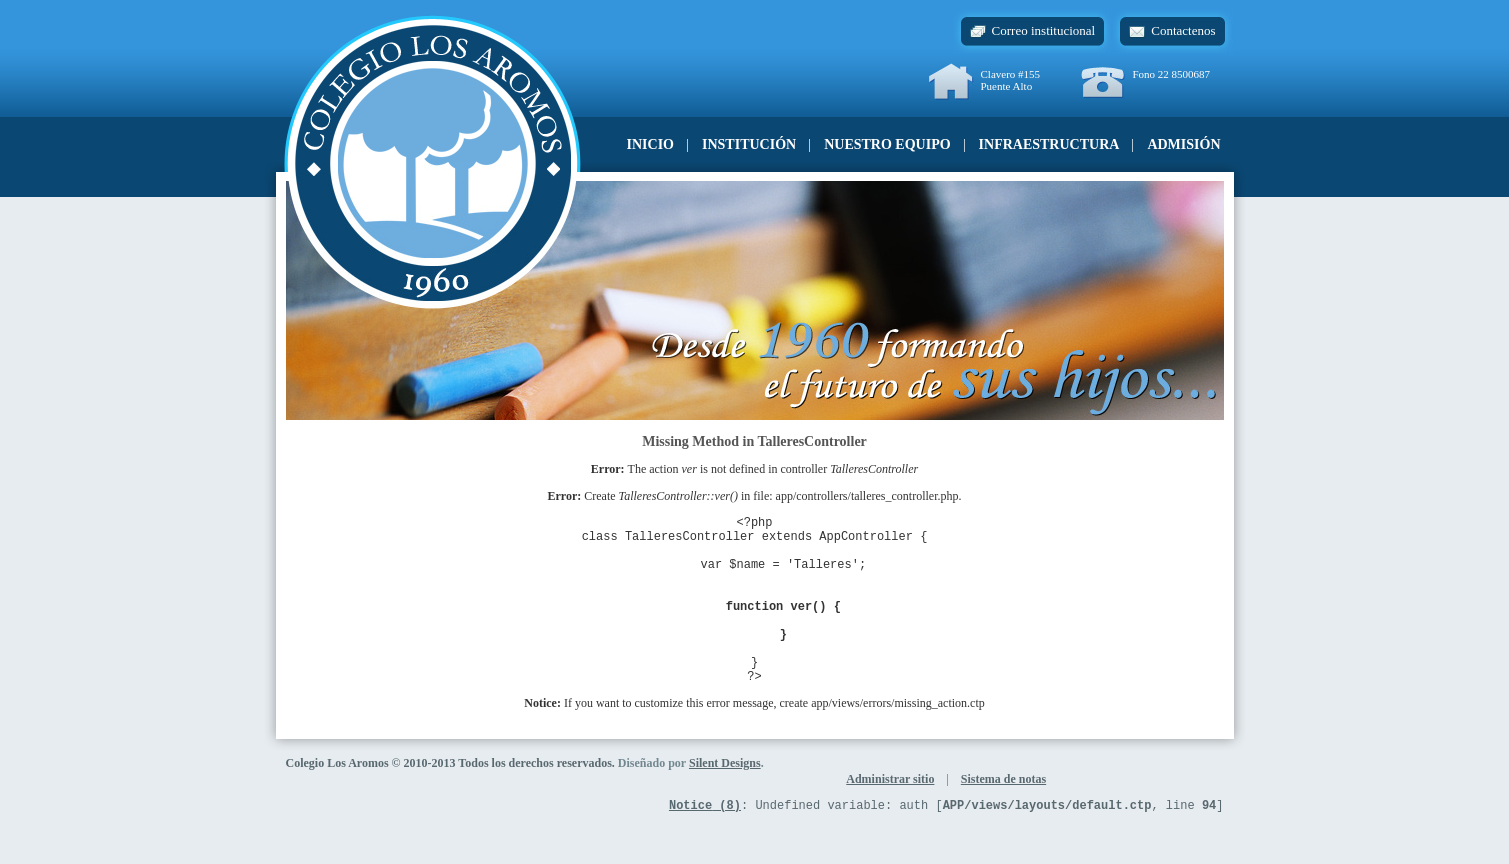 Image resolution: width=1509 pixels, height=864 pixels. Describe the element at coordinates (705, 843) in the screenshot. I see `(8)` at that location.